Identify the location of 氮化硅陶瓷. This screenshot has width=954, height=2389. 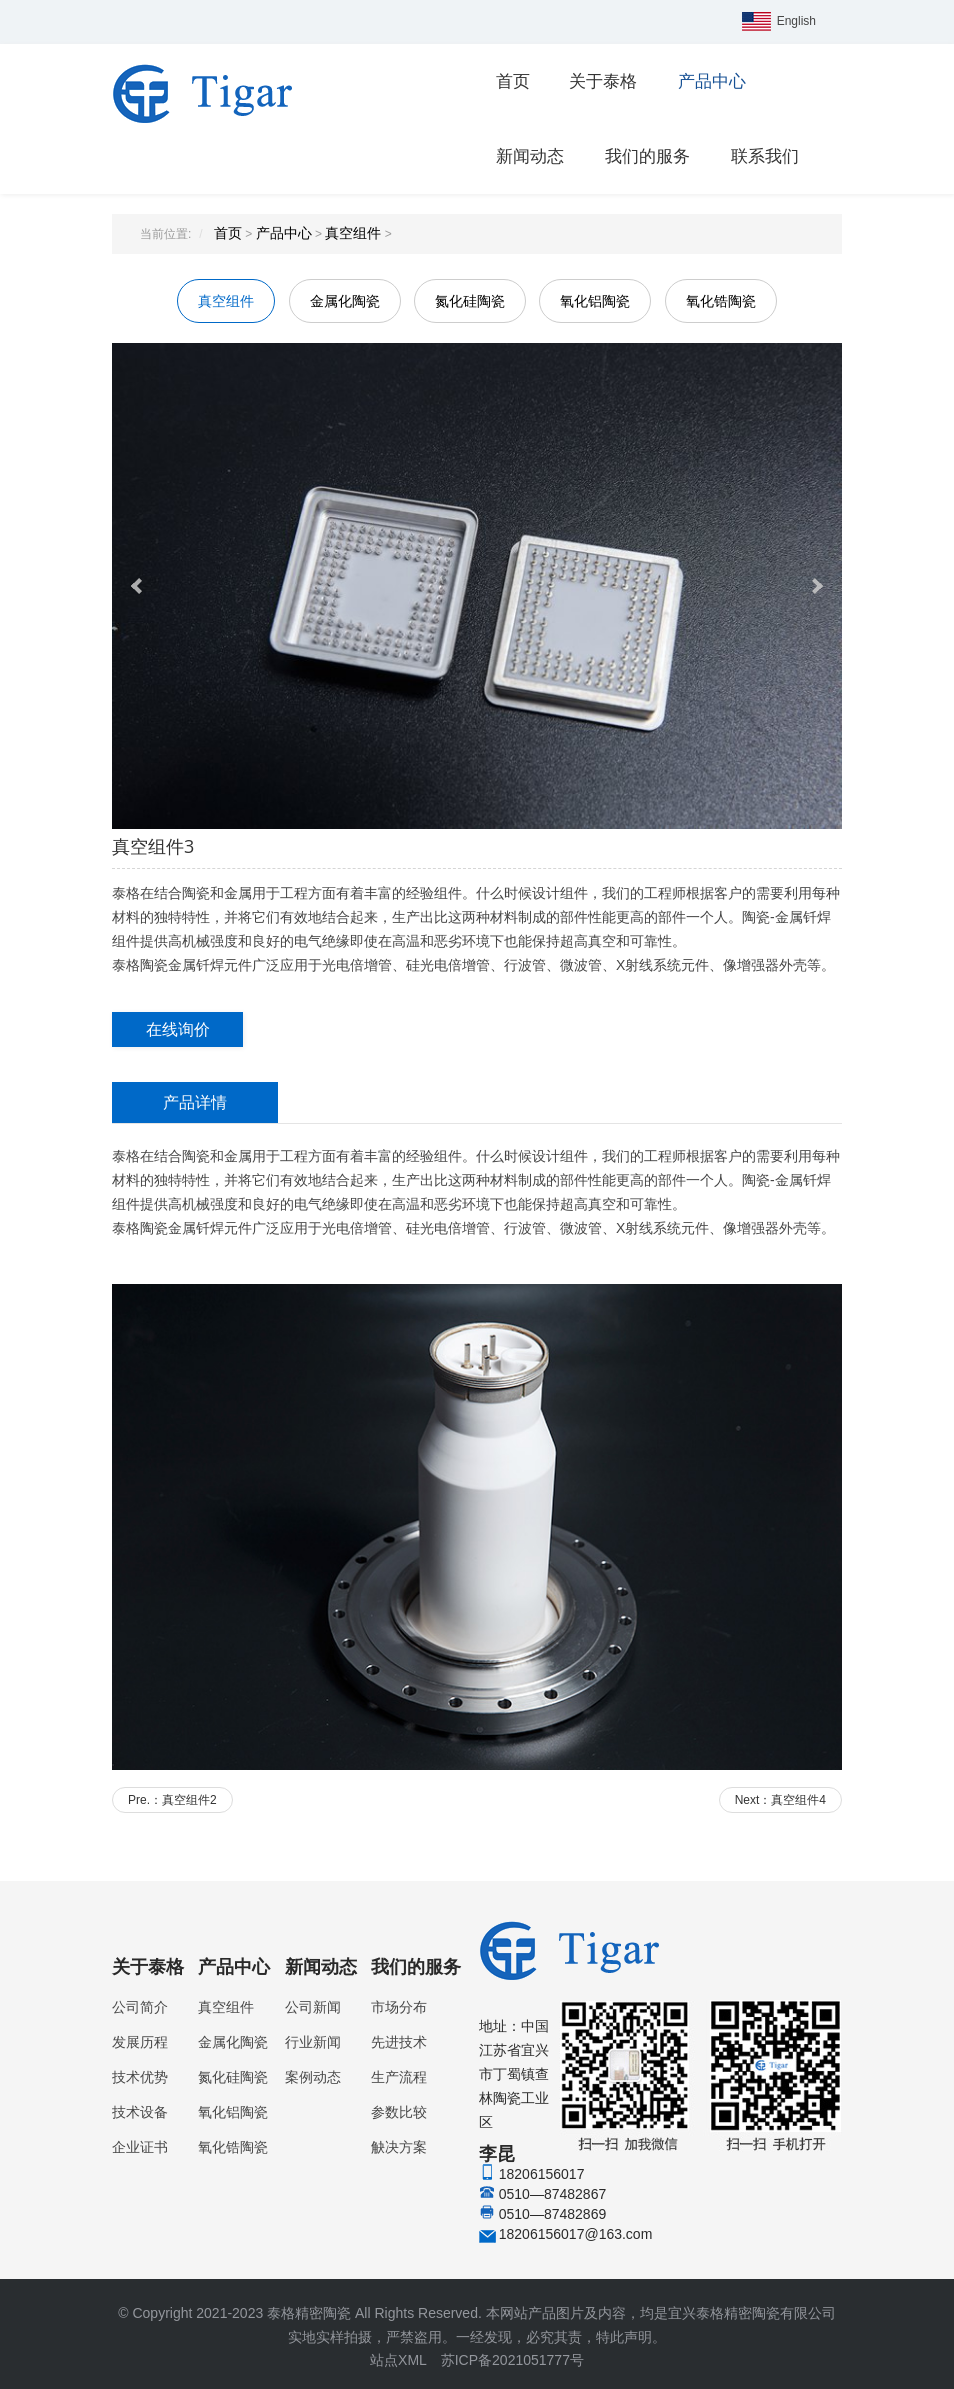
(470, 301).